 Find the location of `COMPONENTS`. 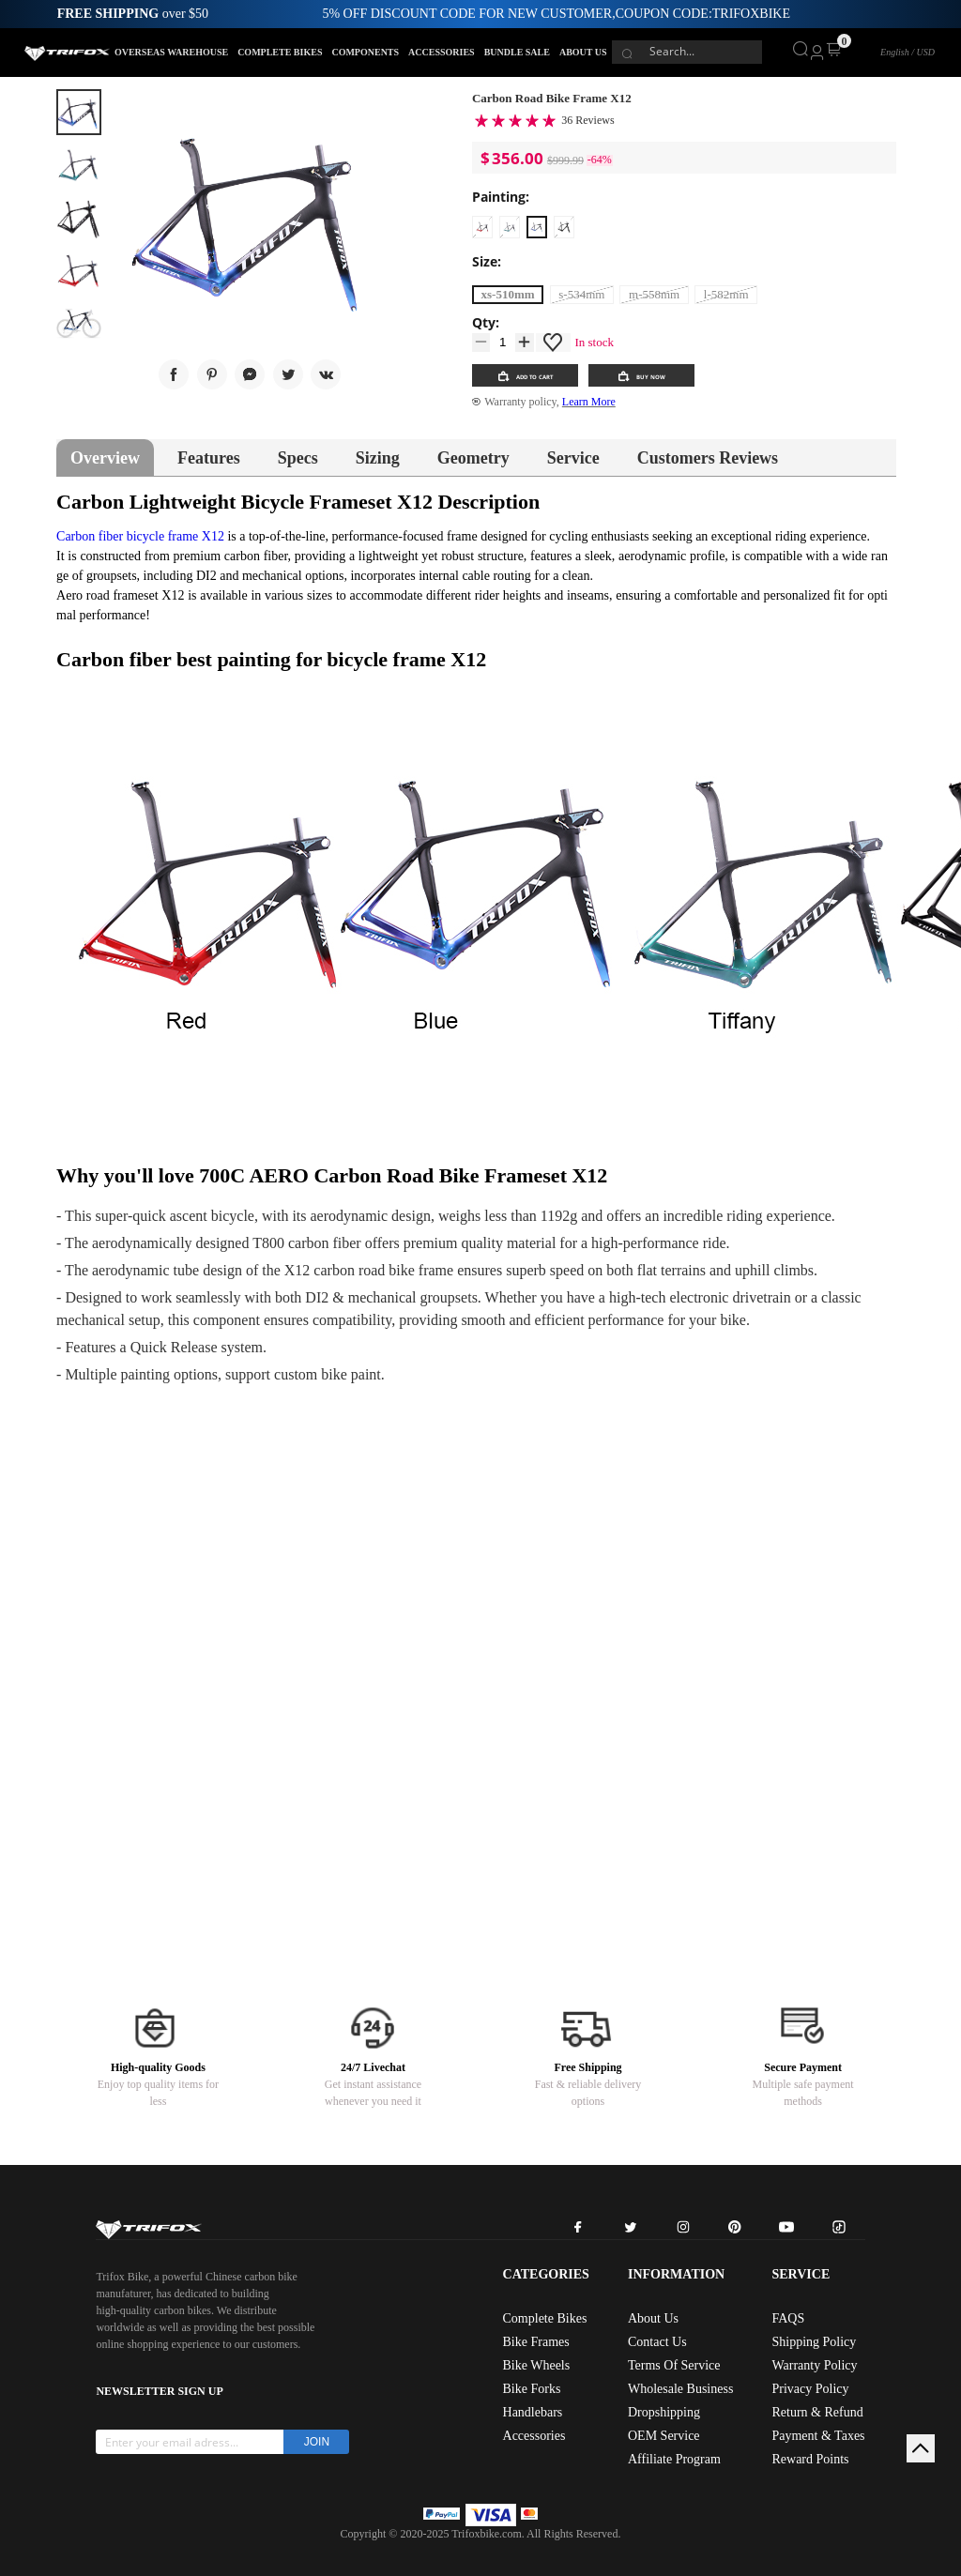

COMPONENTS is located at coordinates (365, 52).